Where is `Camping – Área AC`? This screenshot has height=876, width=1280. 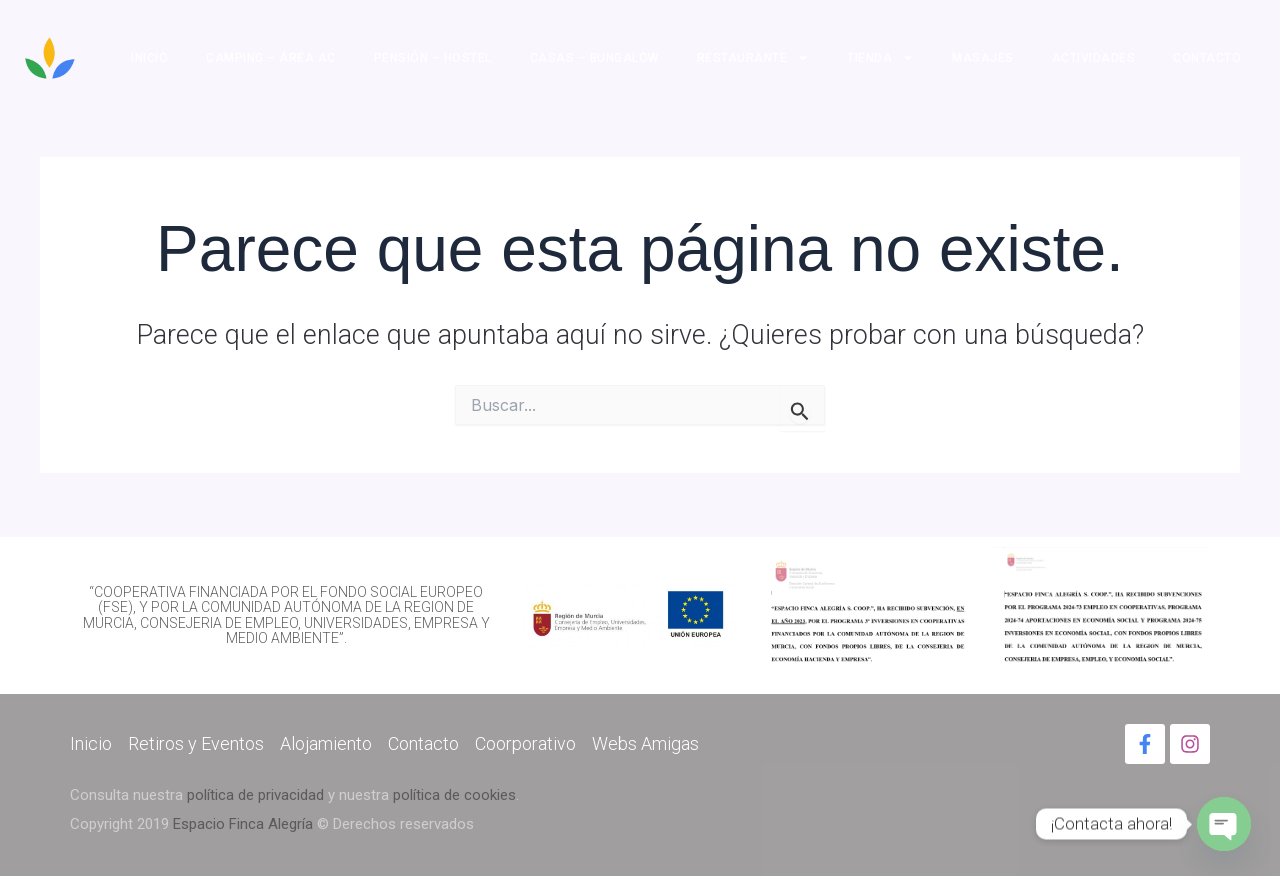 Camping – Área AC is located at coordinates (271, 58).